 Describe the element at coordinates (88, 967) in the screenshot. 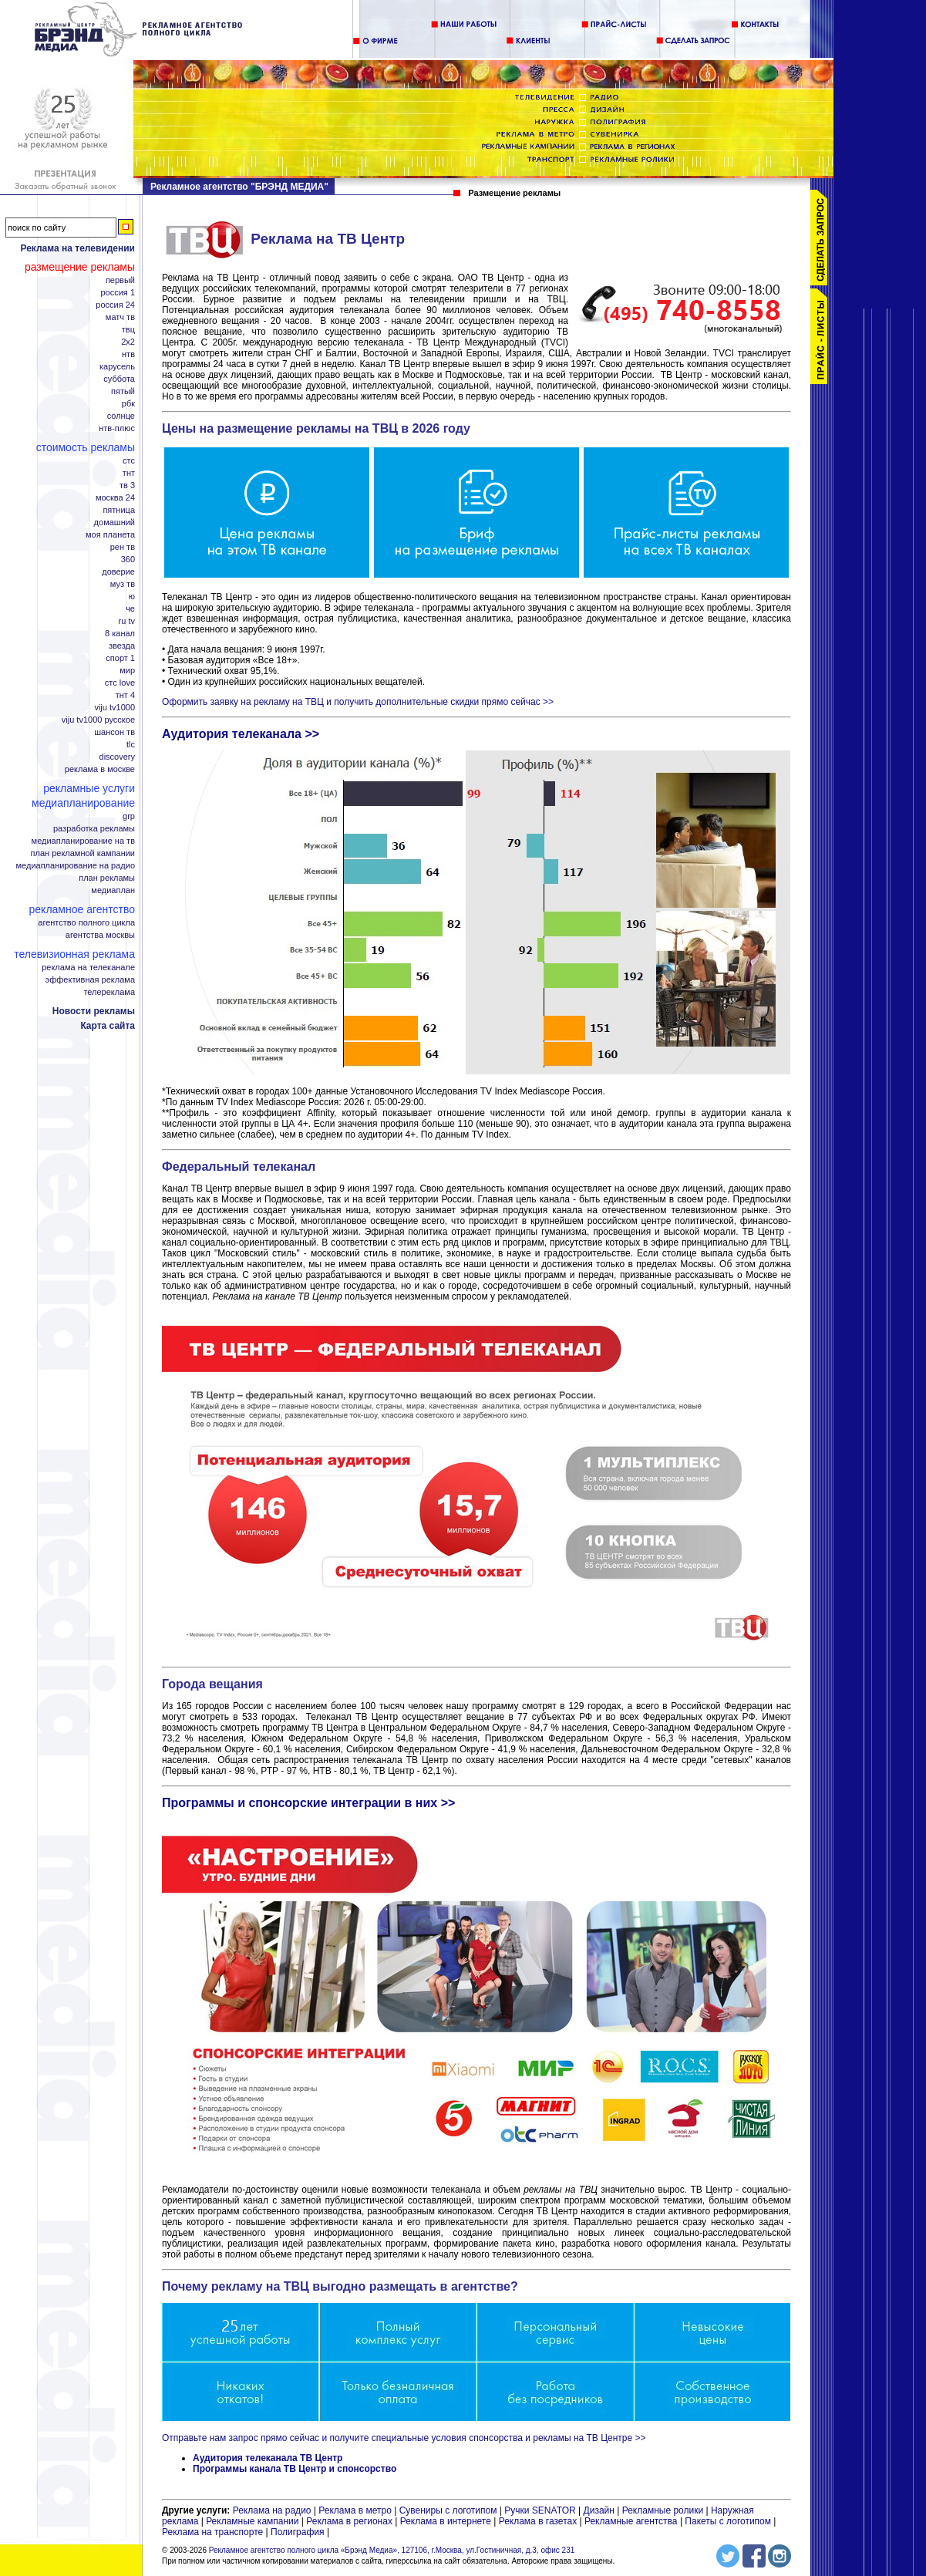

I see `Реклама на телеканале` at that location.